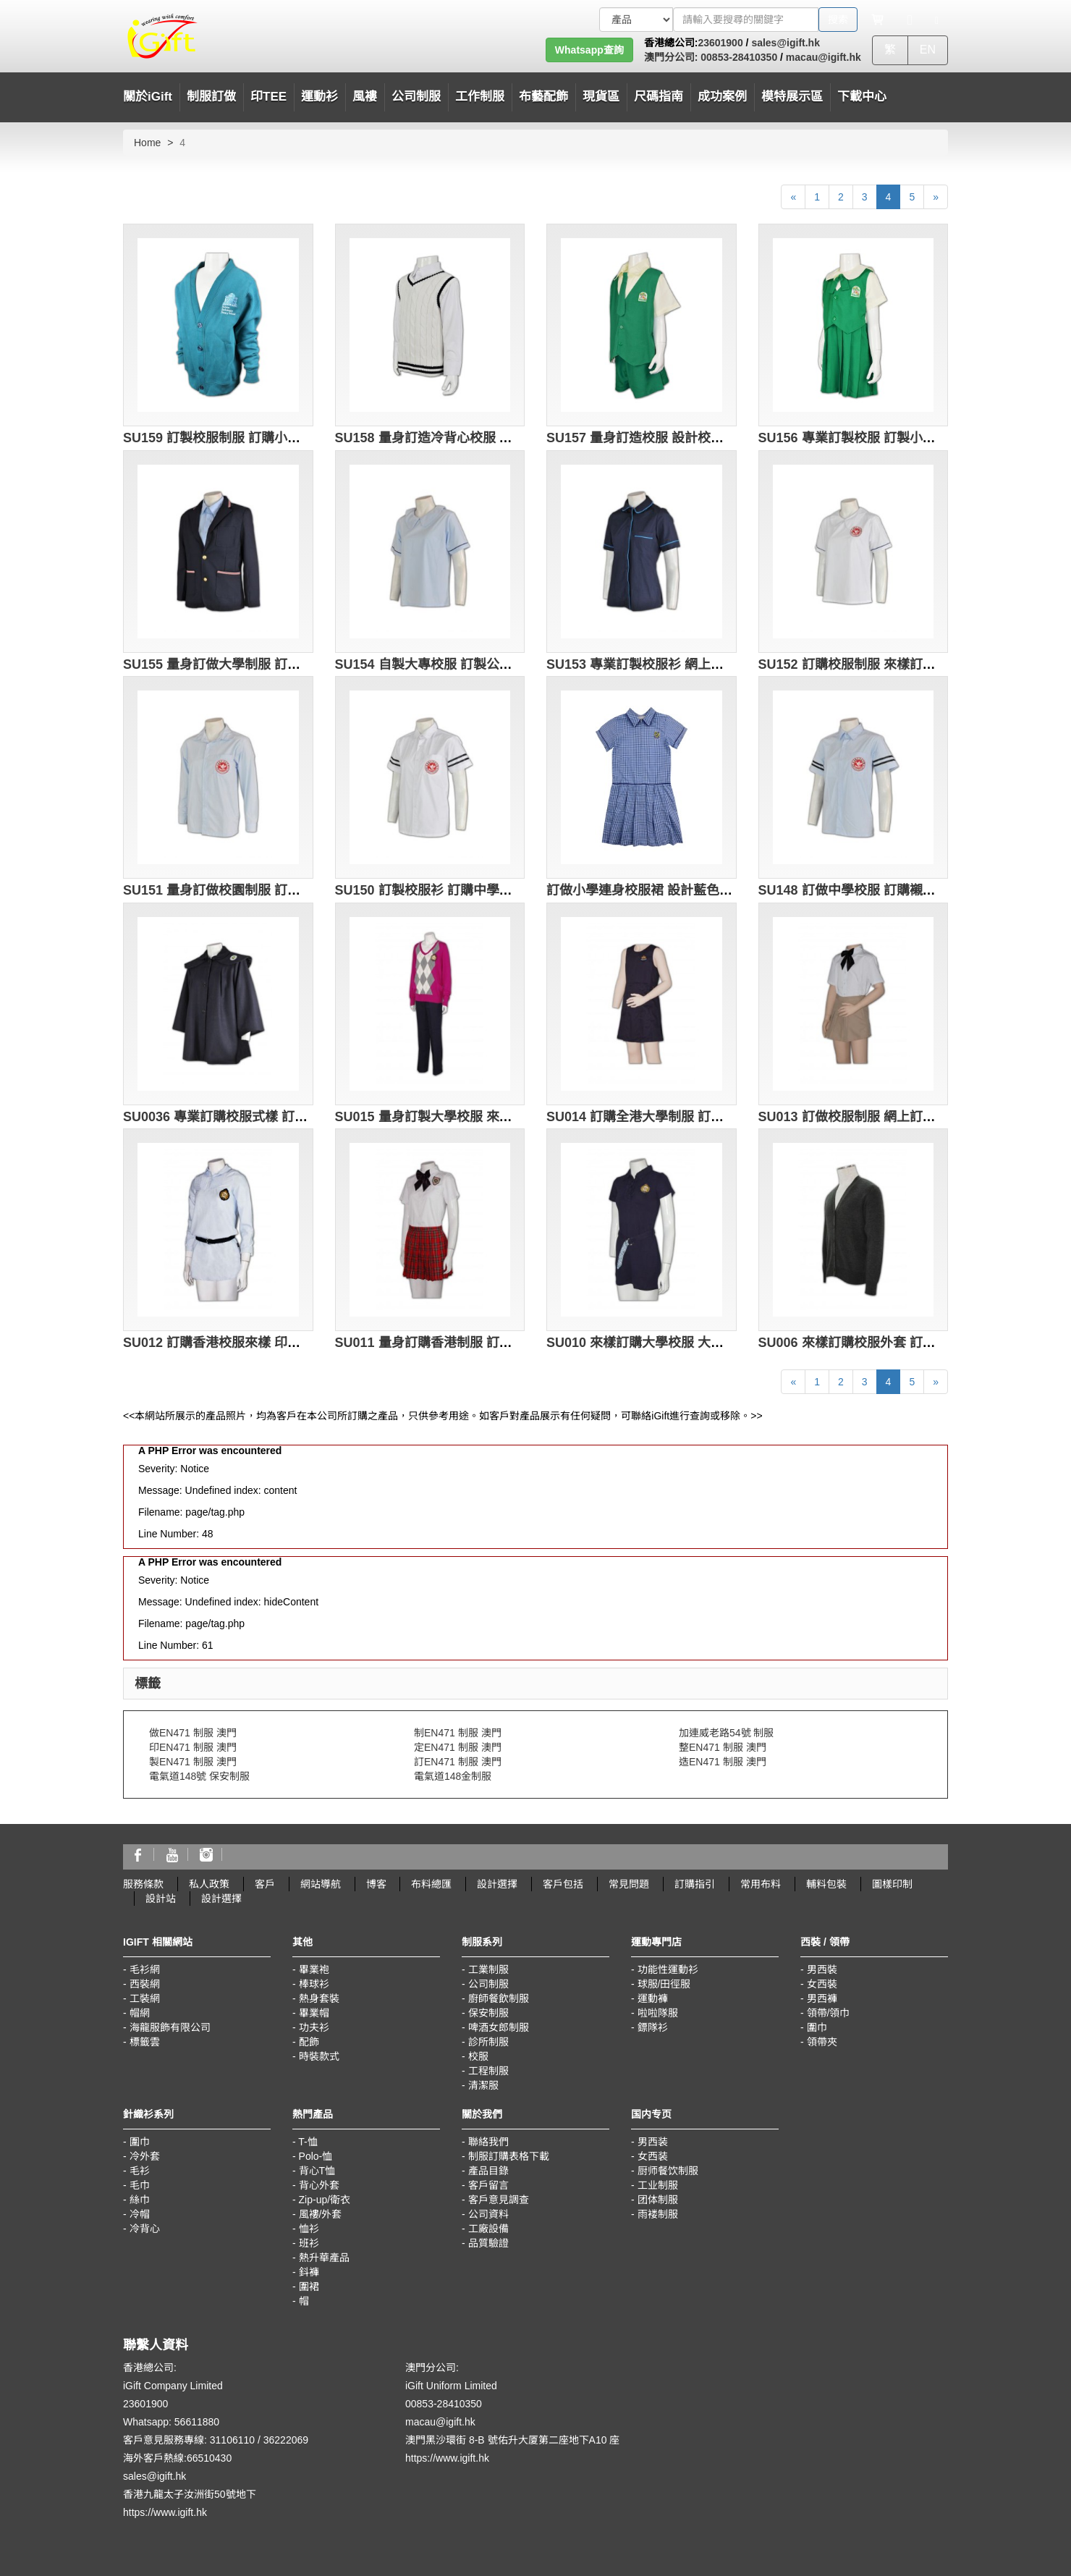 The height and width of the screenshot is (2576, 1071). What do you see at coordinates (325, 2199) in the screenshot?
I see `Zip-up/衛衣` at bounding box center [325, 2199].